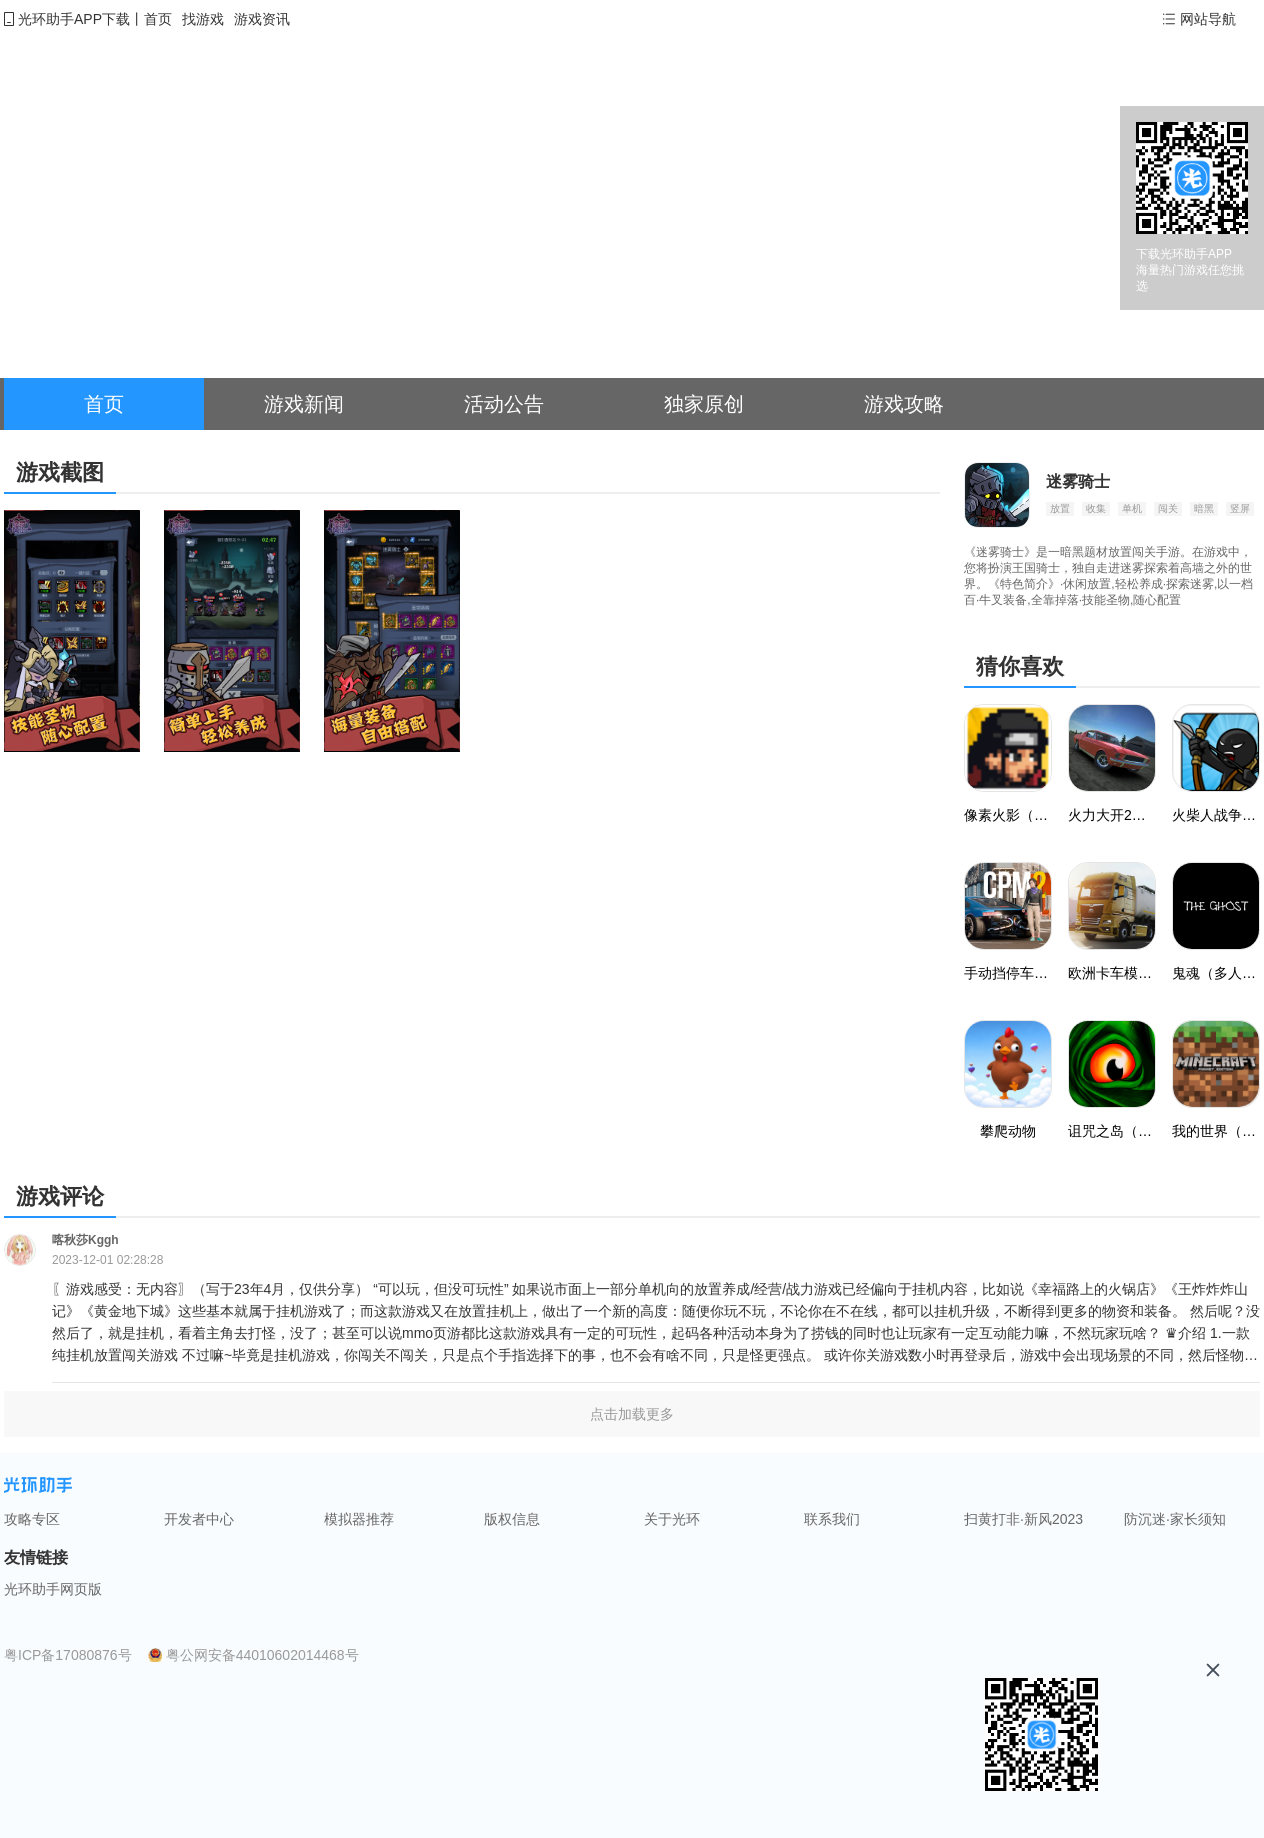 The width and height of the screenshot is (1264, 1838). Describe the element at coordinates (1023, 1519) in the screenshot. I see `扫黄打非·新风2023` at that location.